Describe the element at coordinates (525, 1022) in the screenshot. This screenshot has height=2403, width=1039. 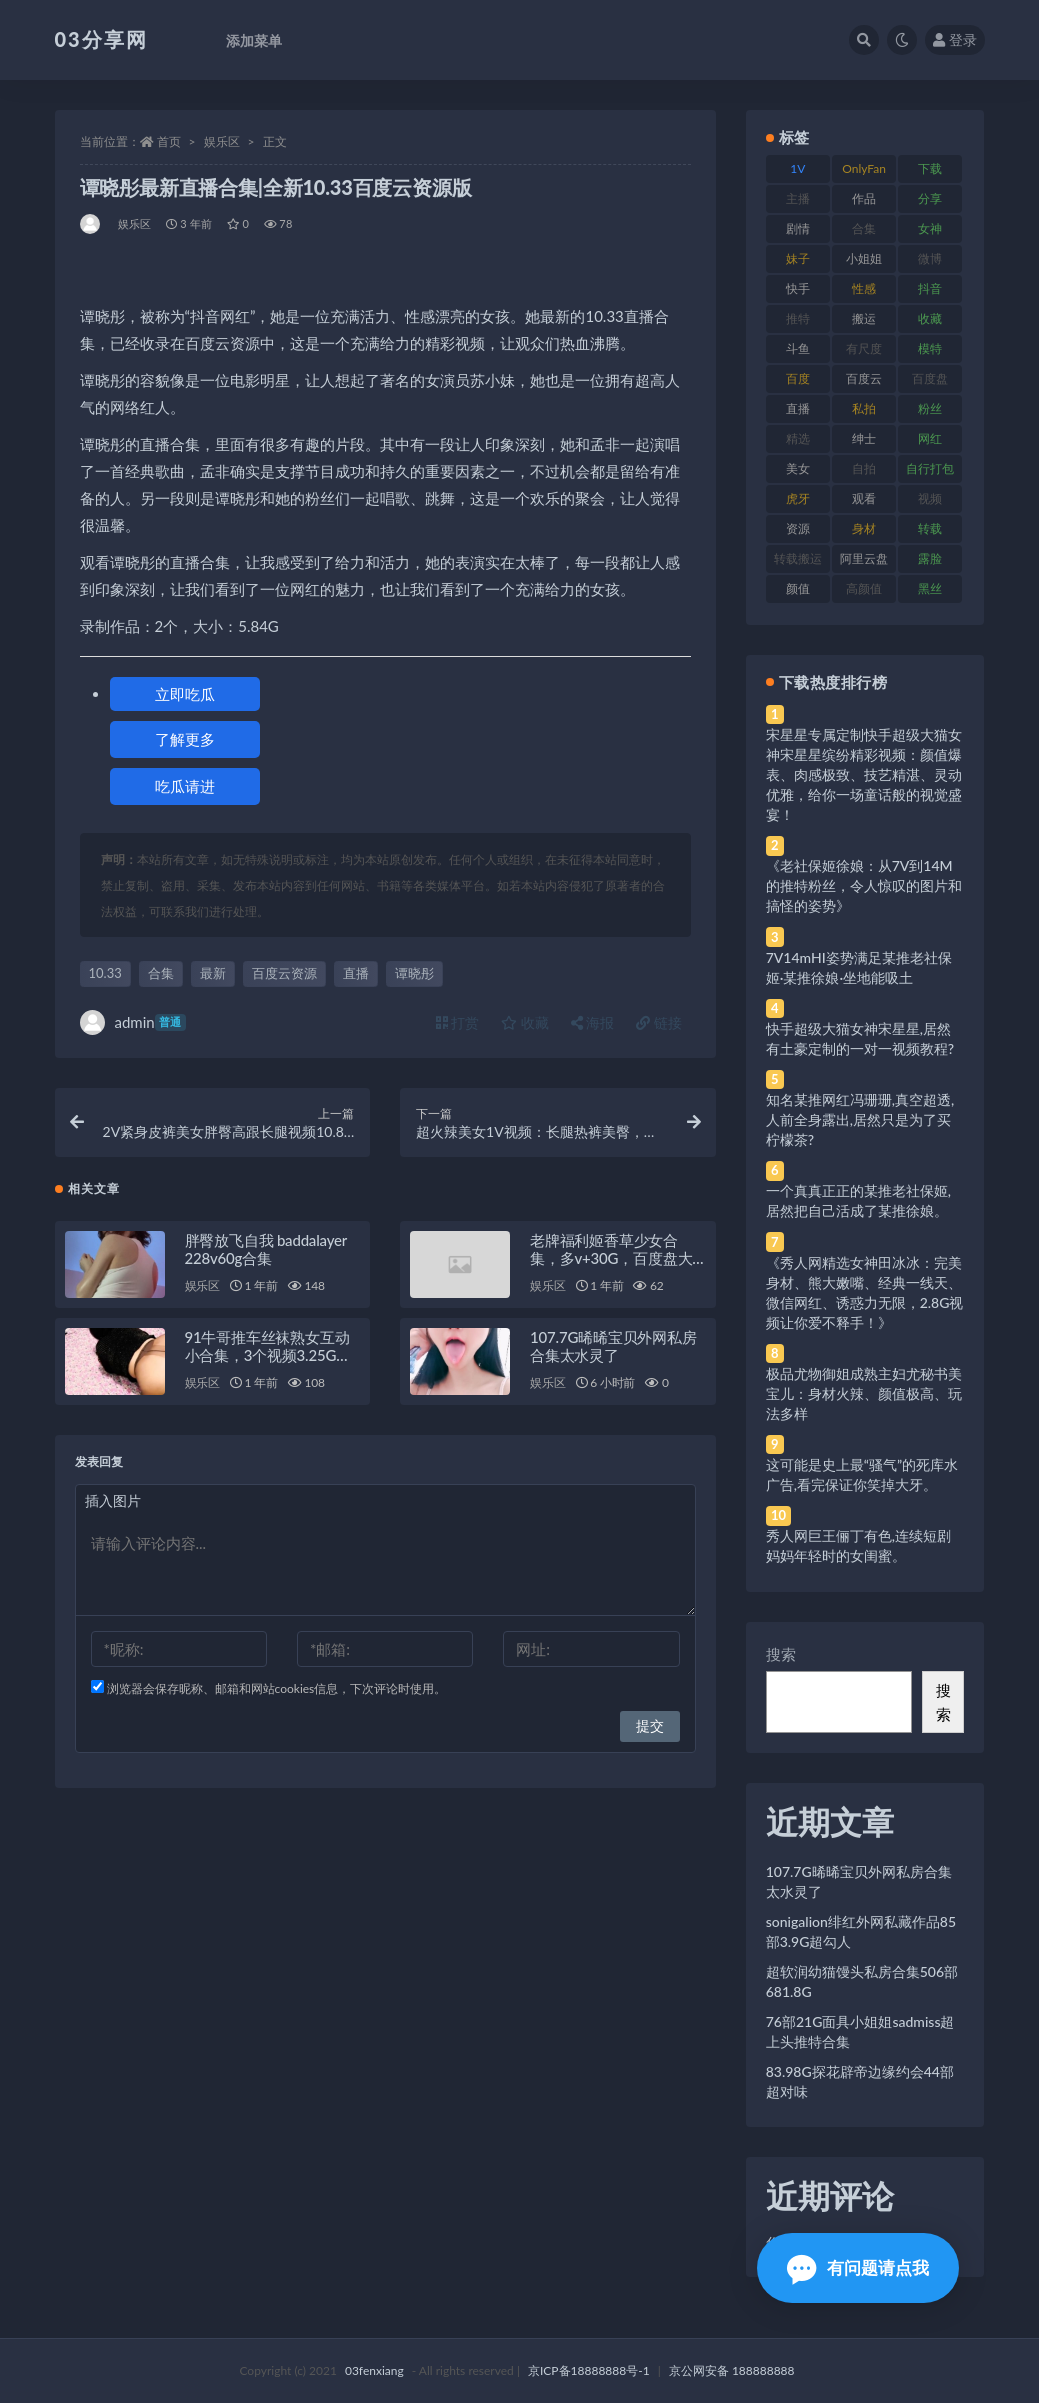
I see `收藏` at that location.